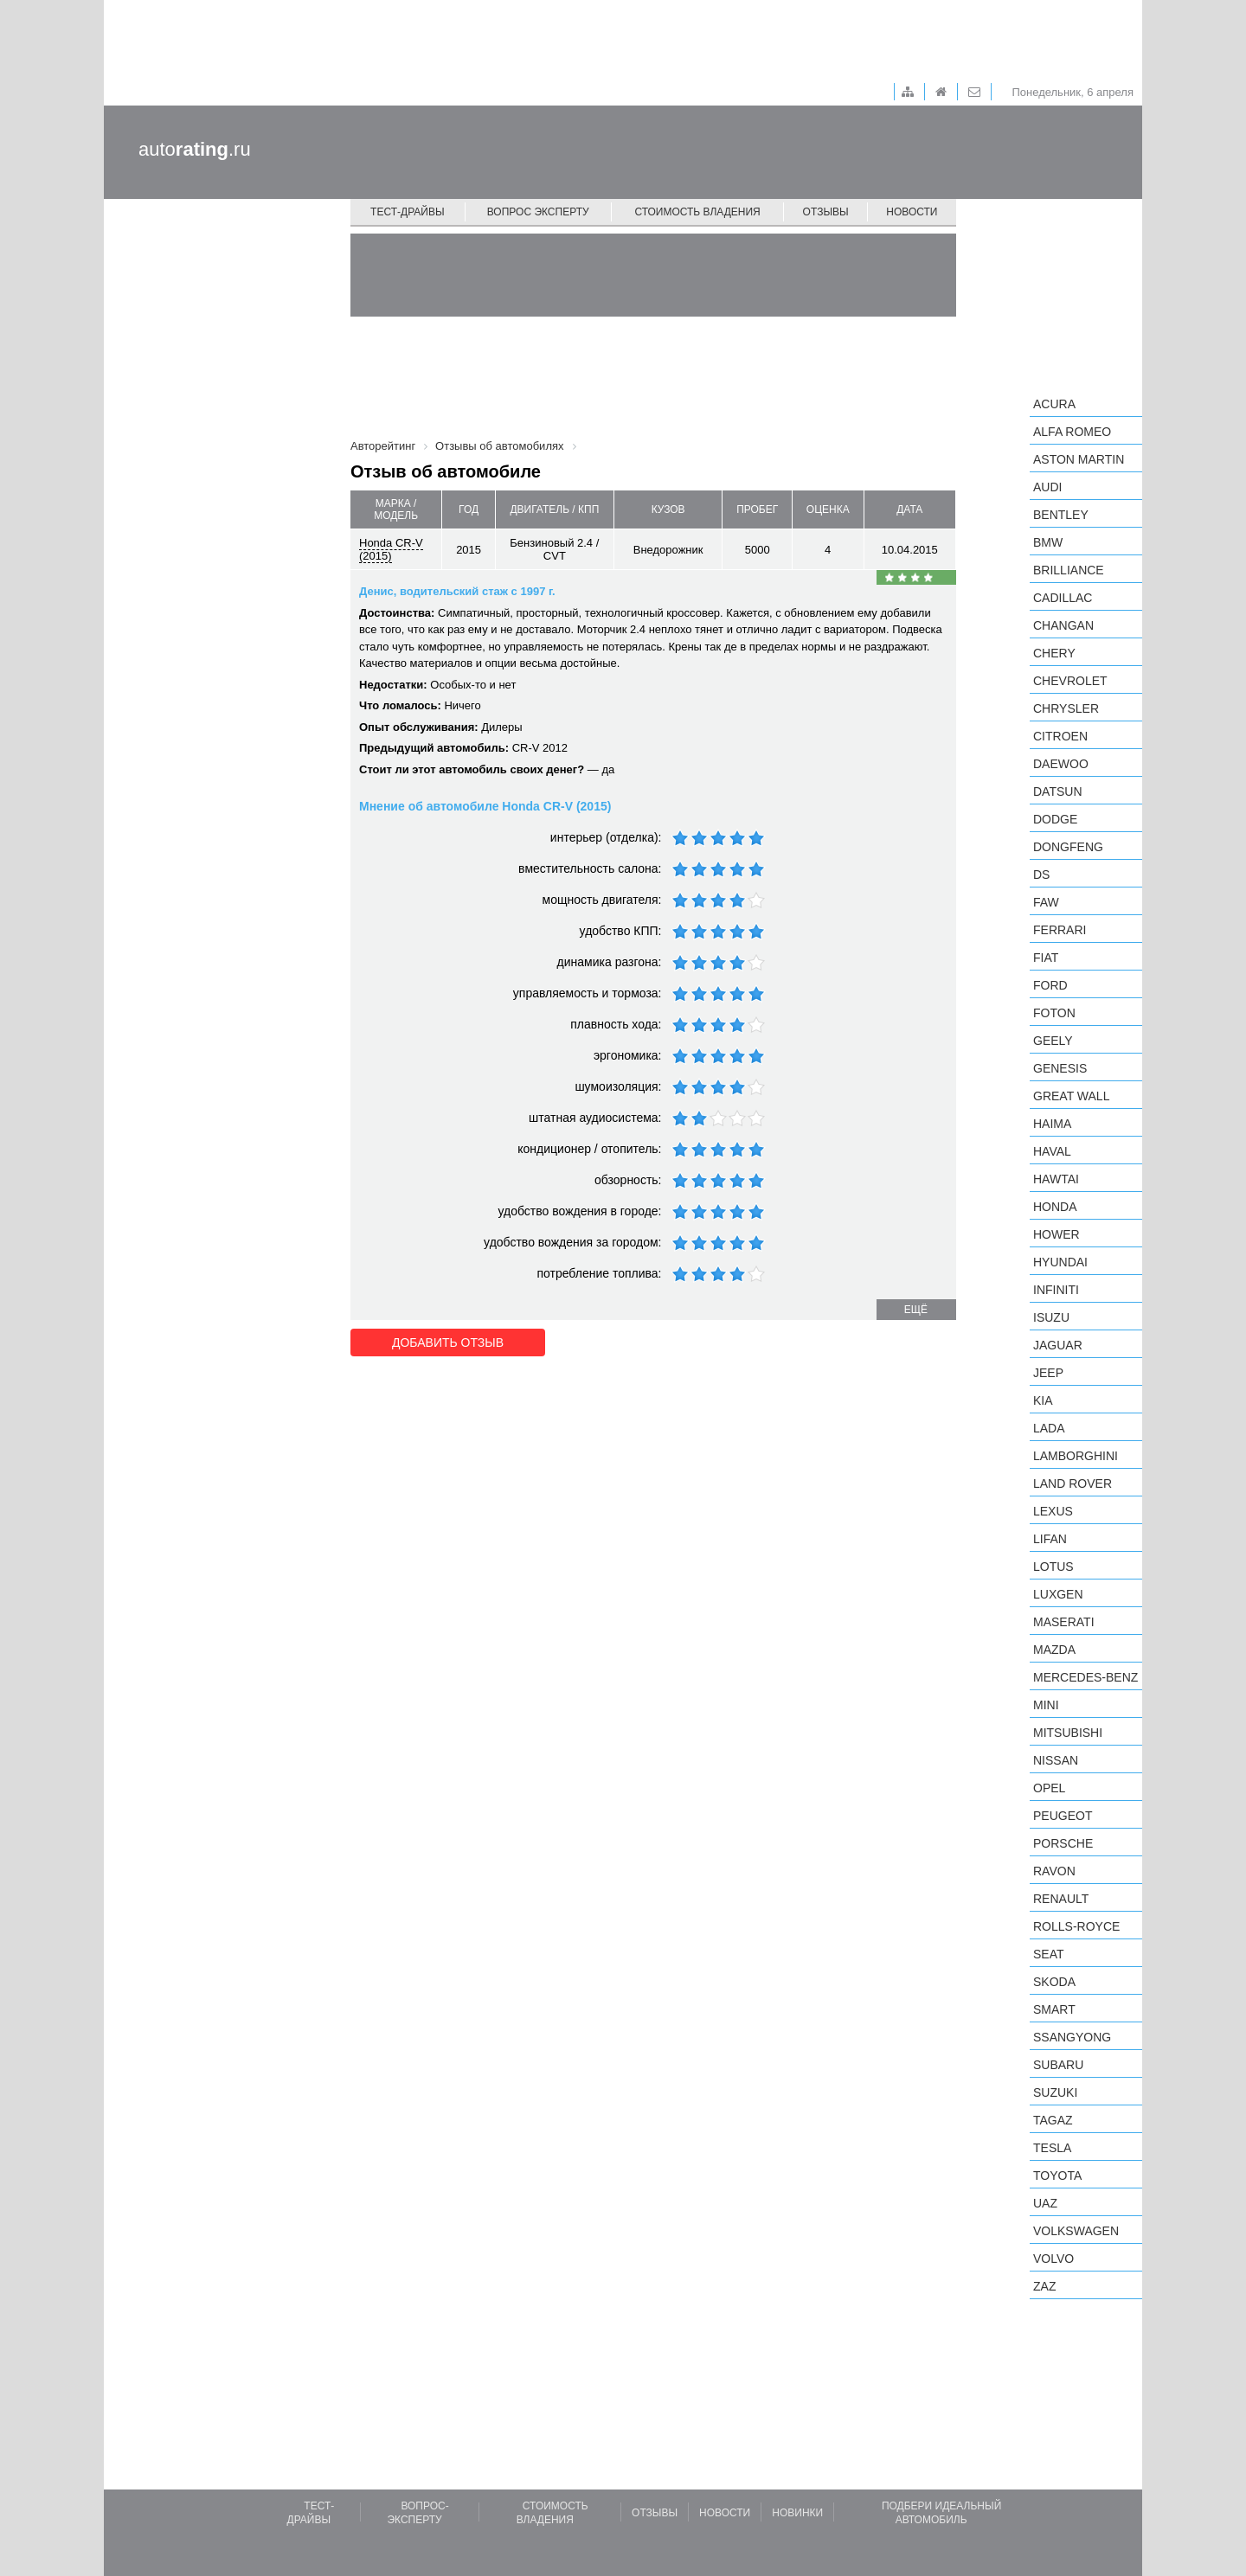 The image size is (1246, 2576). I want to click on Jaguar, so click(1057, 1345).